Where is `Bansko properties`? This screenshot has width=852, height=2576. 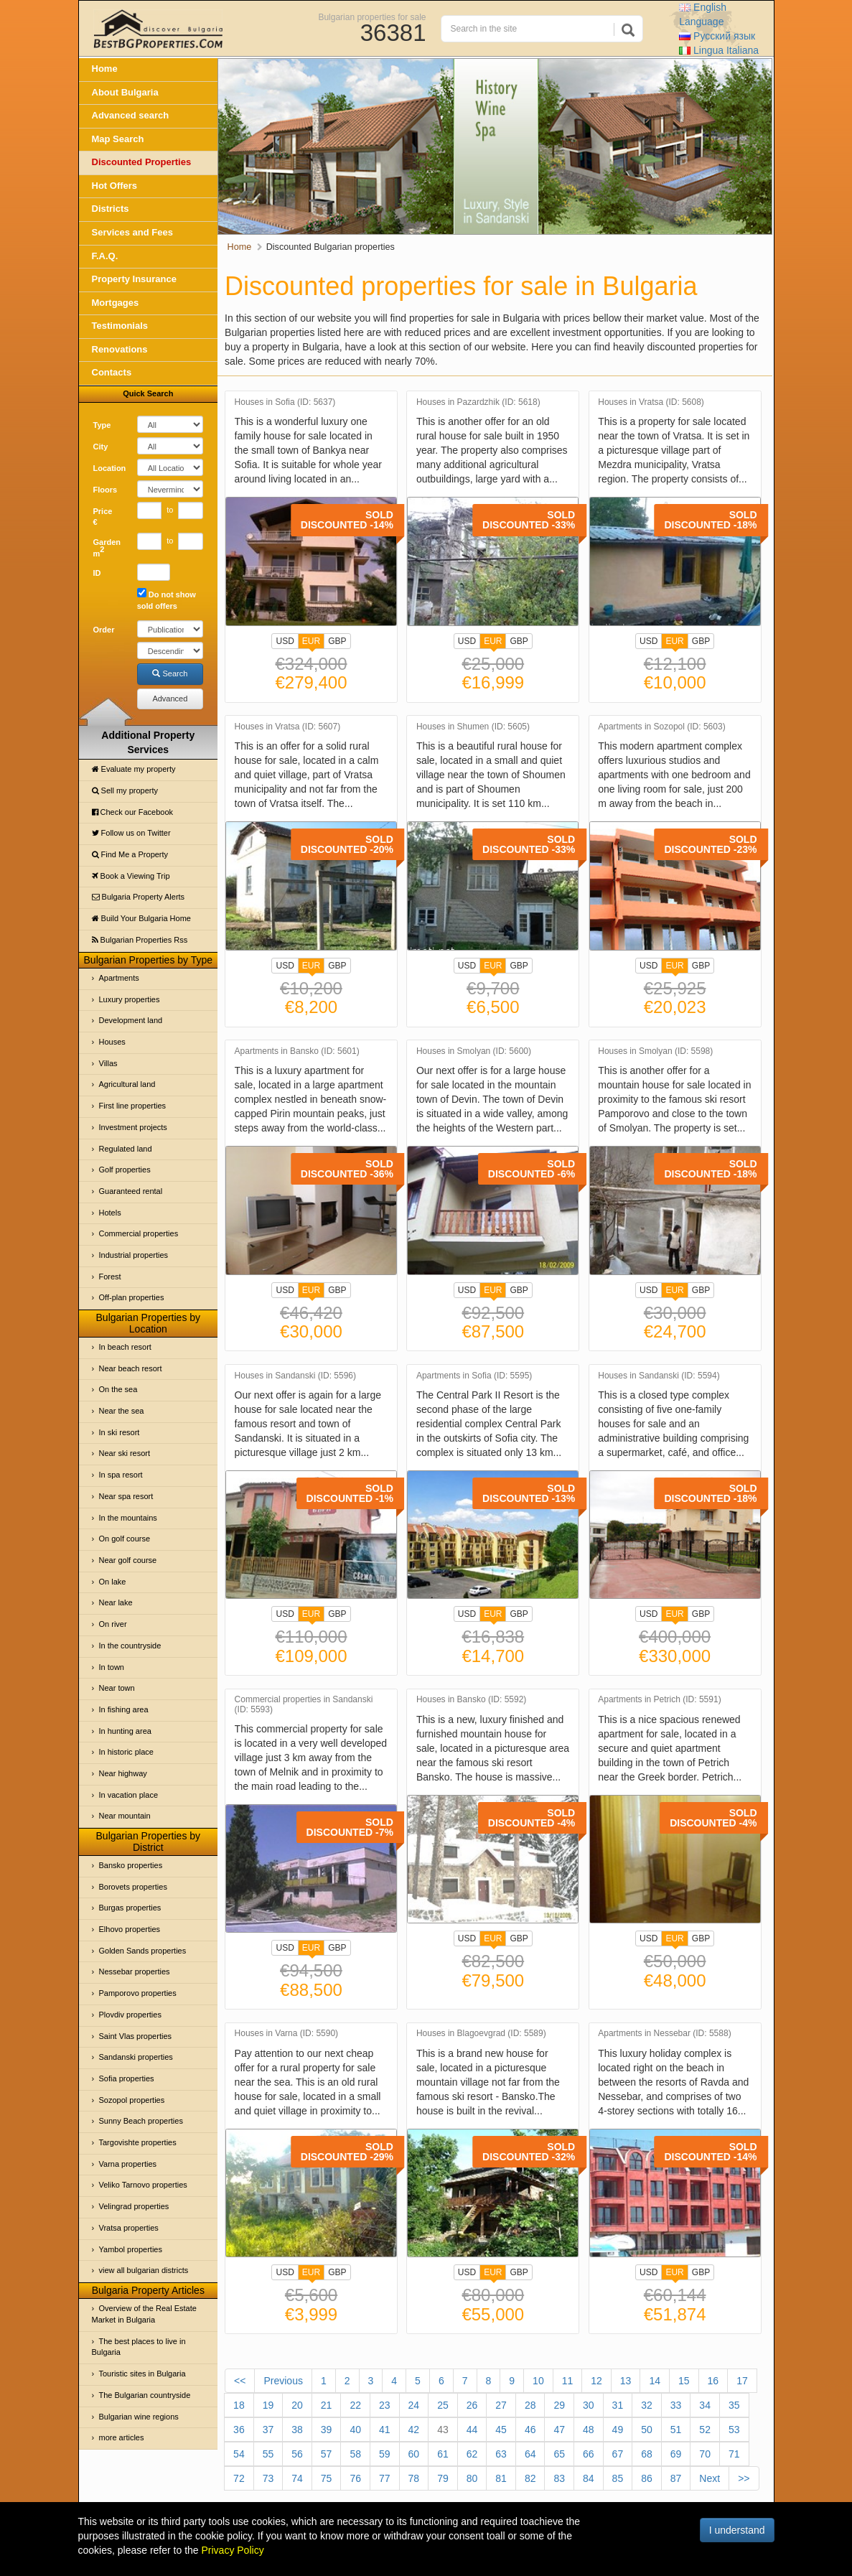 Bansko properties is located at coordinates (131, 1865).